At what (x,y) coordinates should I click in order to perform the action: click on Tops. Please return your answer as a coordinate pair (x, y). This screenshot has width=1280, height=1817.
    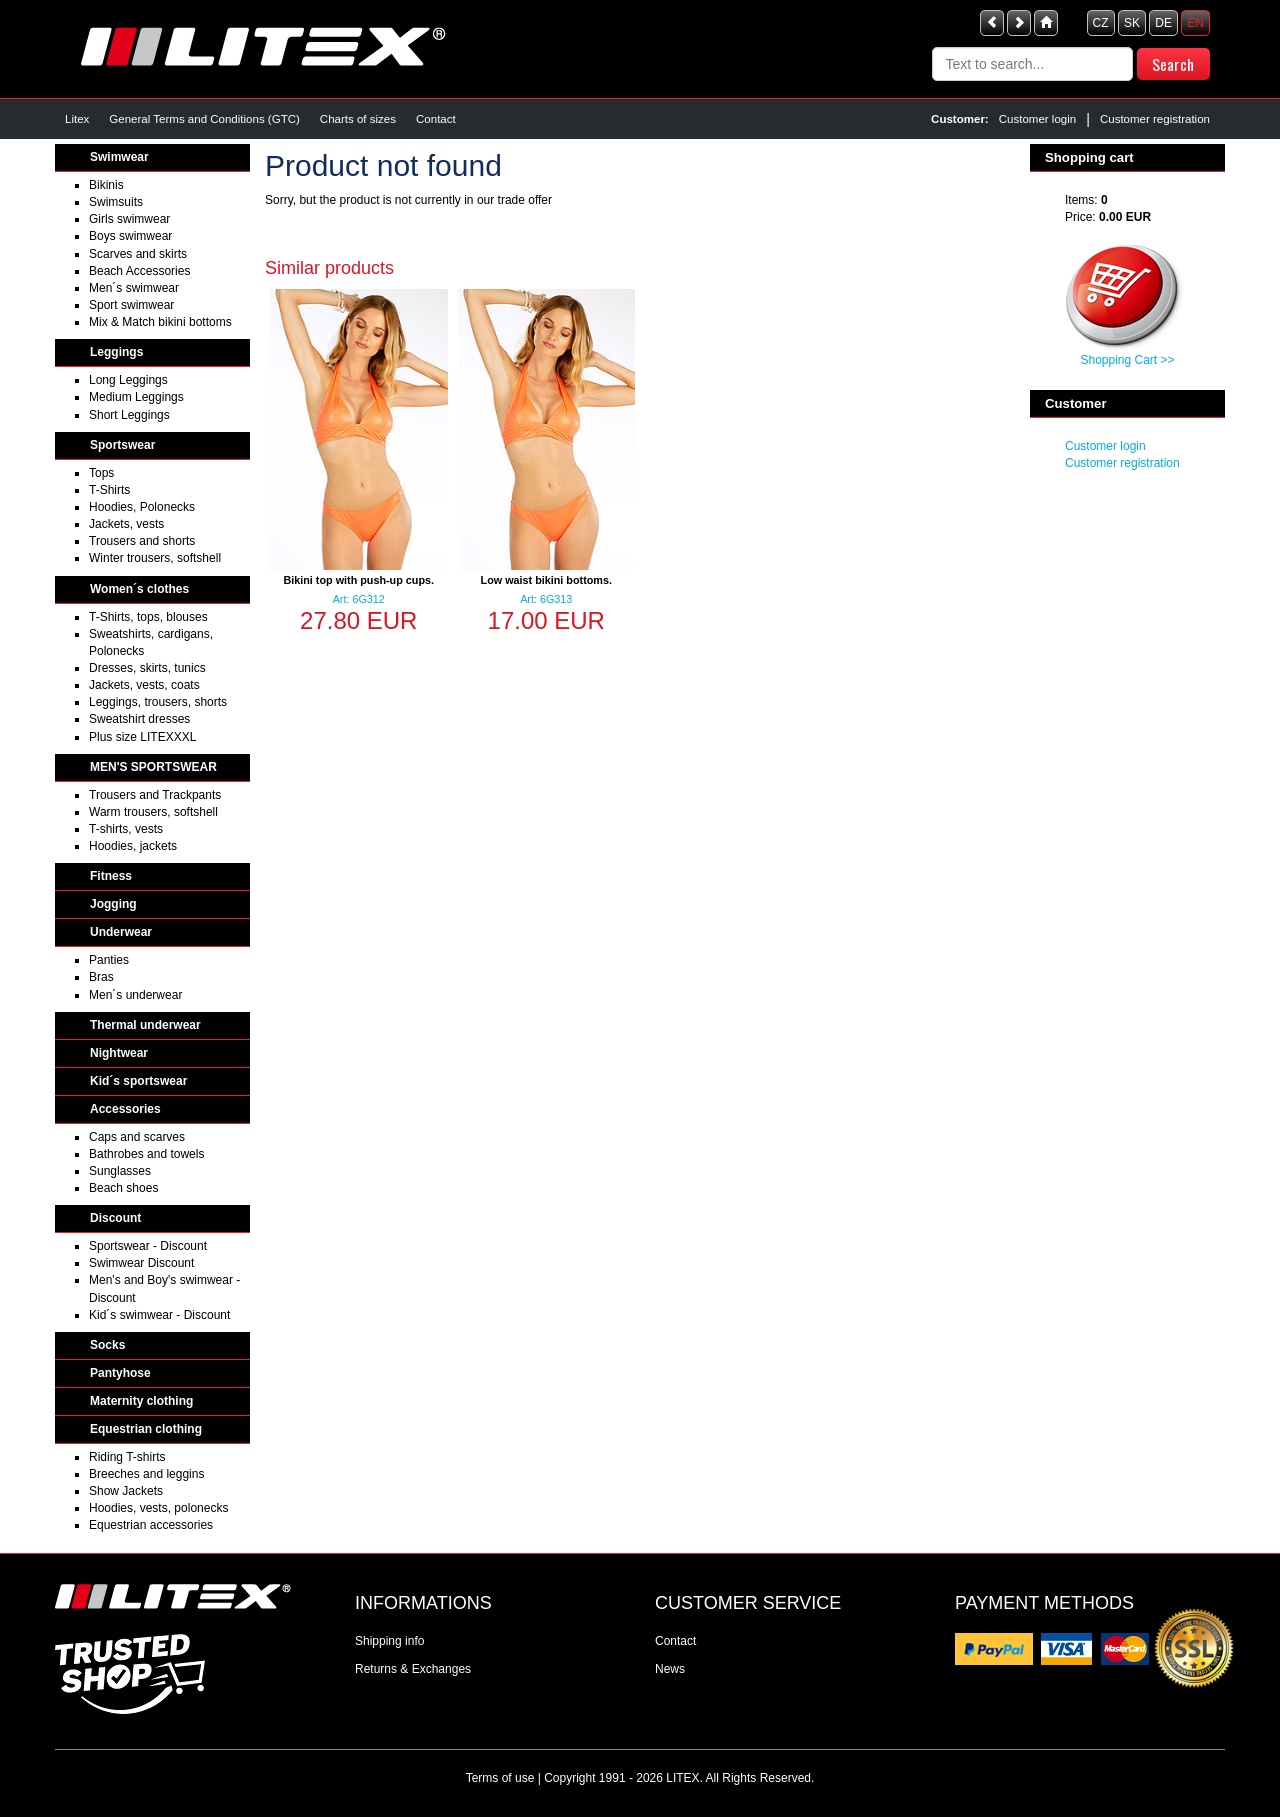
    Looking at the image, I should click on (101, 473).